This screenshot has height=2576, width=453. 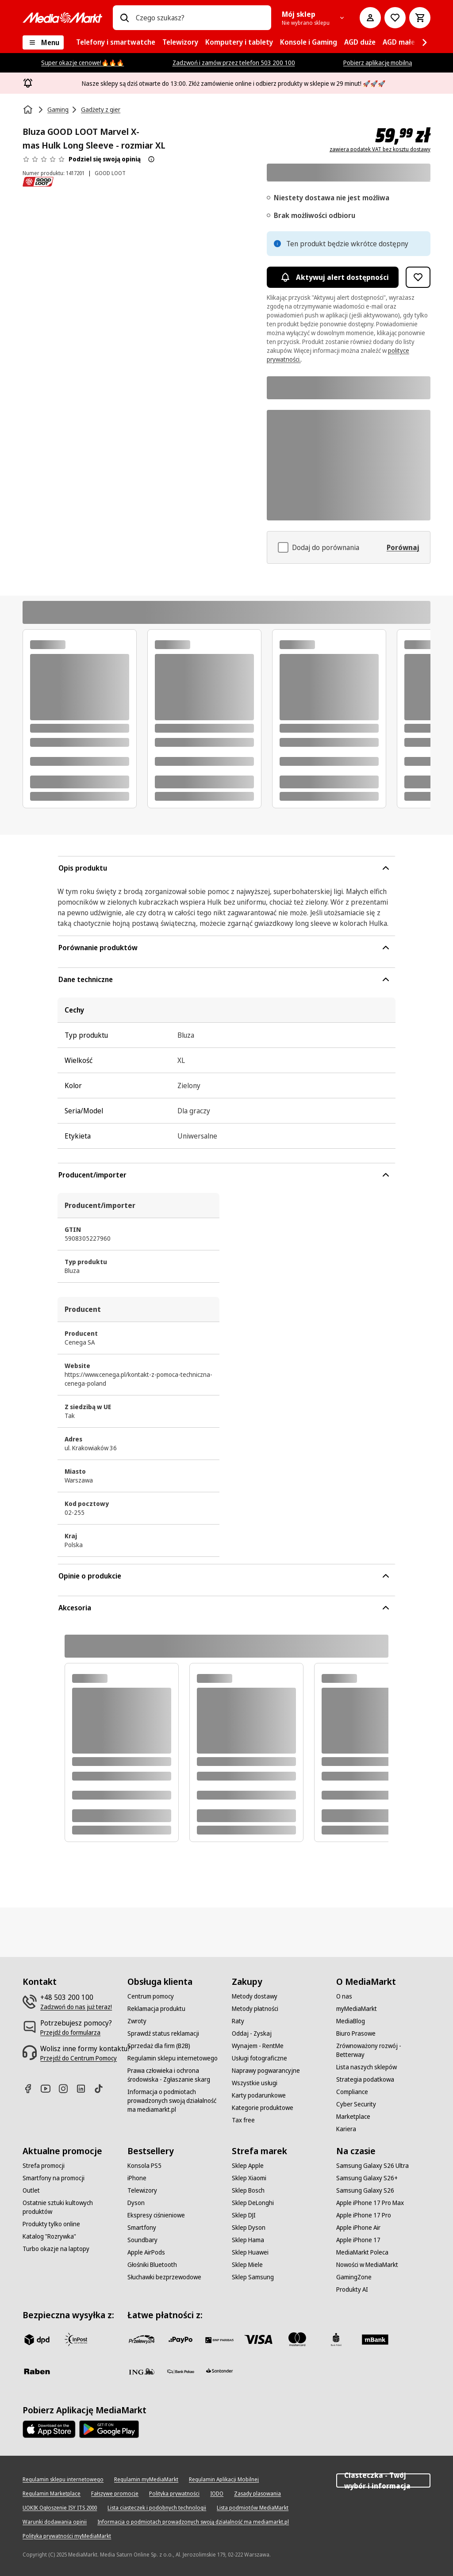 What do you see at coordinates (365, 2079) in the screenshot?
I see `[Strategia podatkowa]` at bounding box center [365, 2079].